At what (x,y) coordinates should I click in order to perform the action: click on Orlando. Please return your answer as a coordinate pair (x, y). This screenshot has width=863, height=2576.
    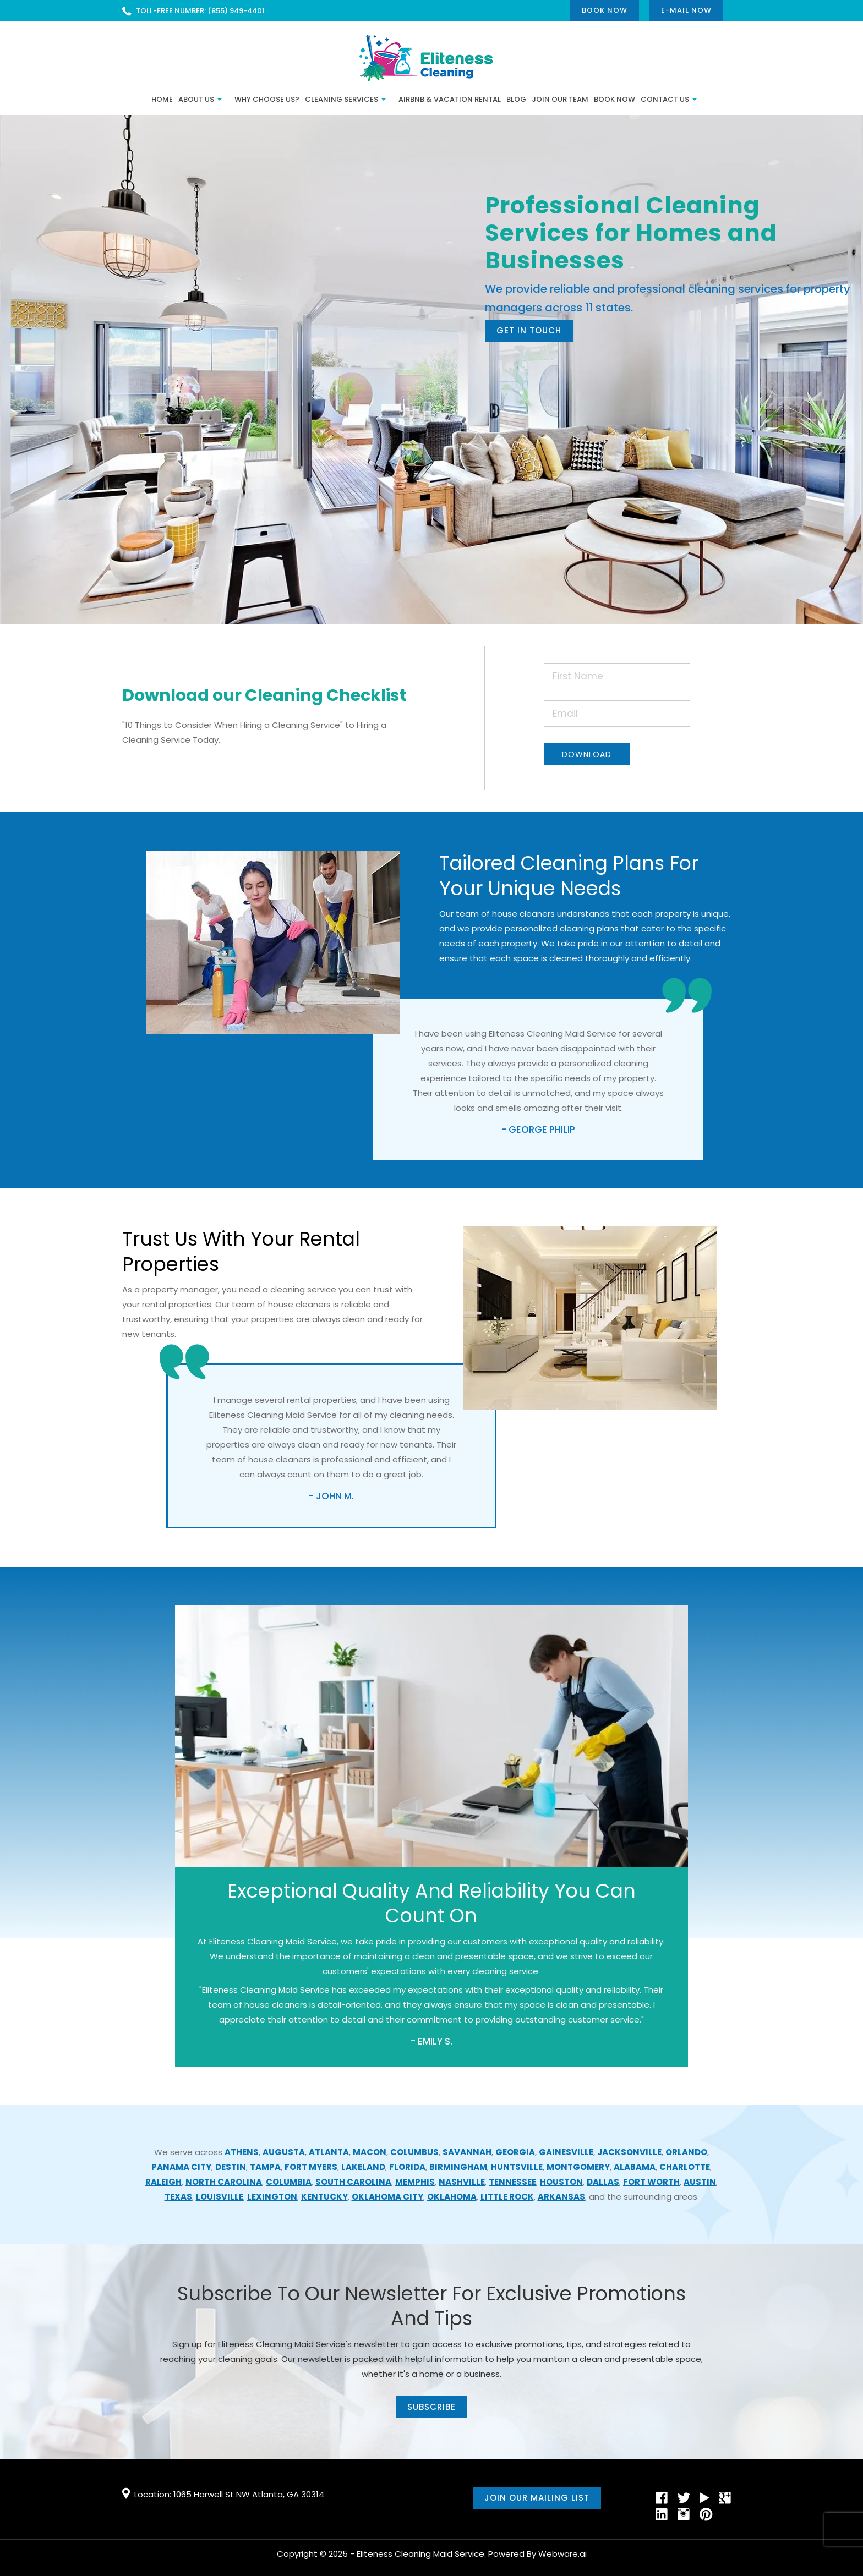
    Looking at the image, I should click on (686, 2152).